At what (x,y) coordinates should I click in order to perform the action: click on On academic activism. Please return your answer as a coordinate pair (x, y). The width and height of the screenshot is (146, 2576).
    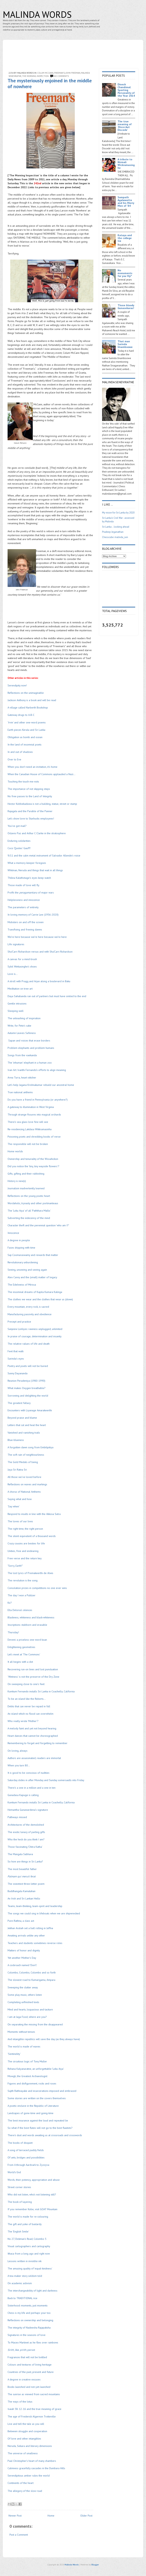
    Looking at the image, I should click on (20, 2283).